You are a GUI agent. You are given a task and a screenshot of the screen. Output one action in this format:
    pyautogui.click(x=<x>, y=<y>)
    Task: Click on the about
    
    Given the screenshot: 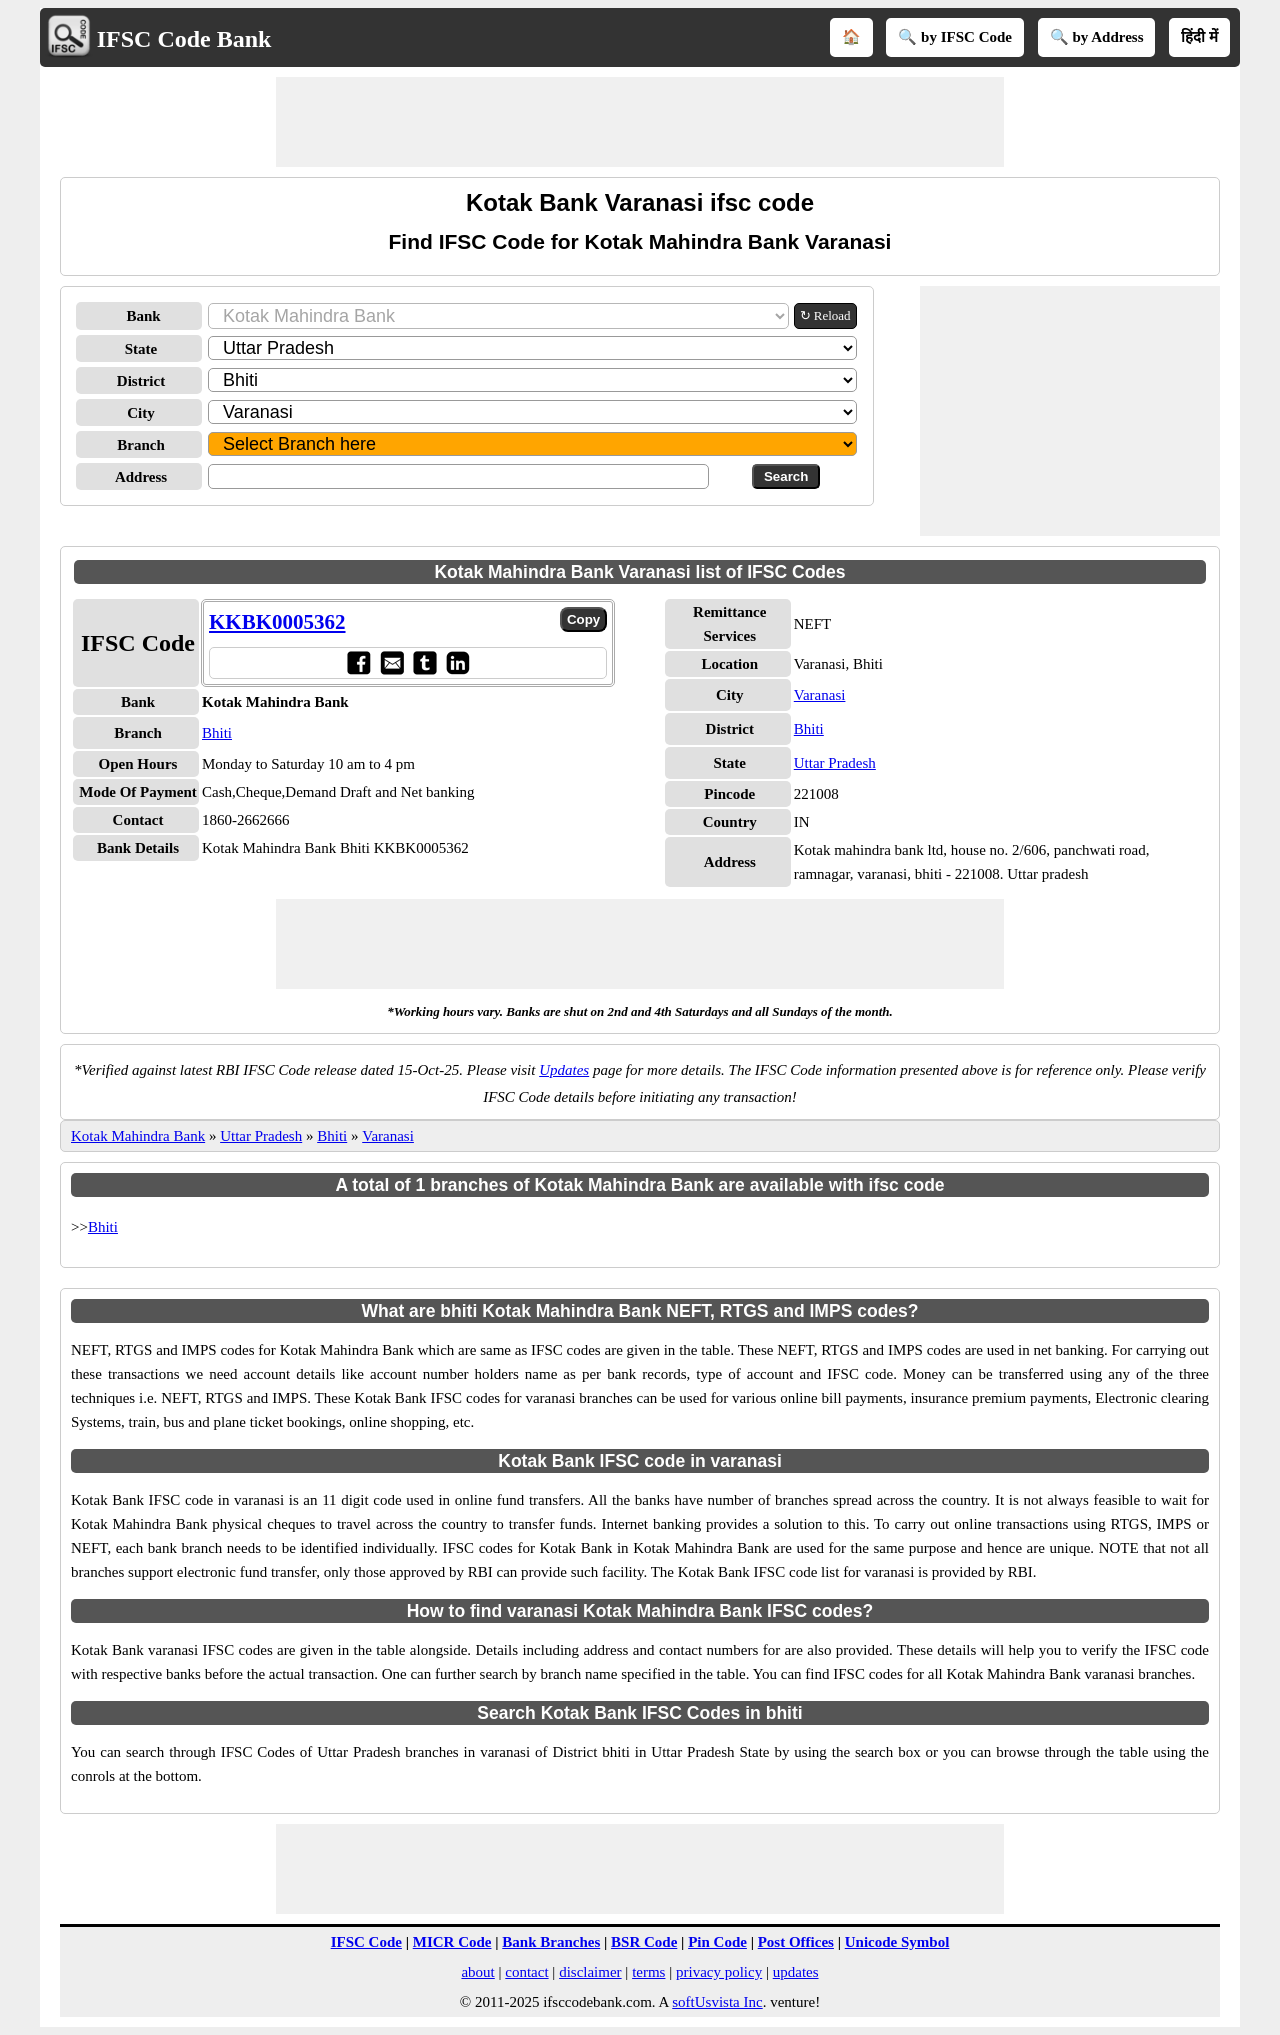 What is the action you would take?
    pyautogui.click(x=477, y=1972)
    